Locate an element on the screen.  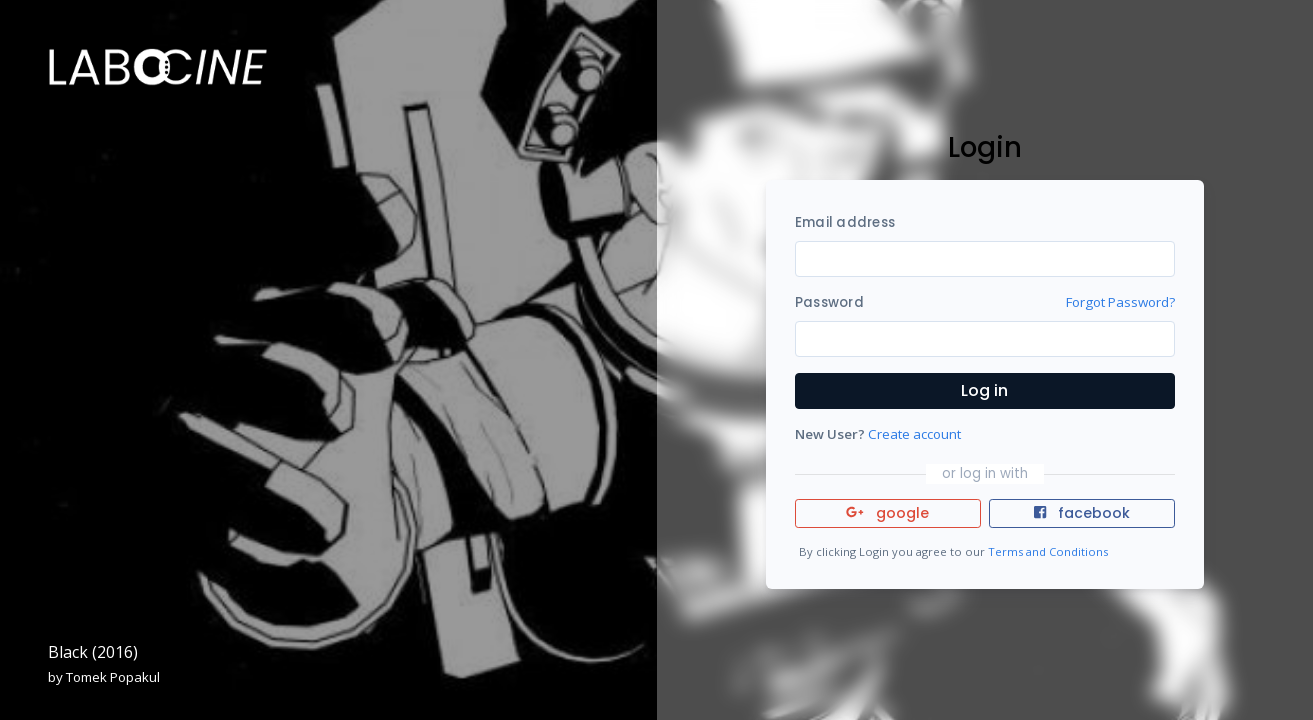
Password is located at coordinates (829, 302).